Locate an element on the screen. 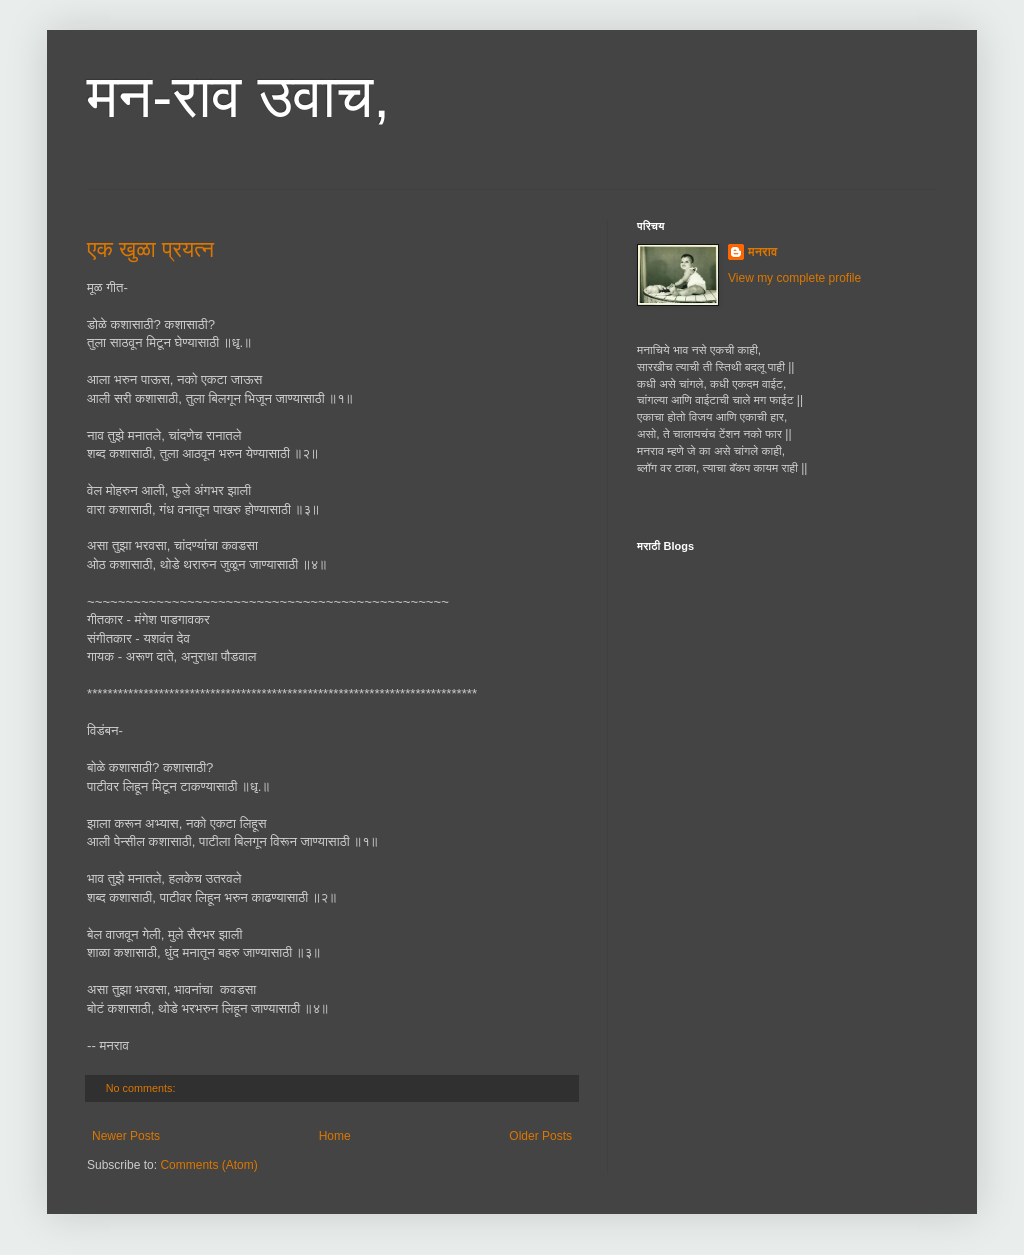  No comments: is located at coordinates (142, 1088).